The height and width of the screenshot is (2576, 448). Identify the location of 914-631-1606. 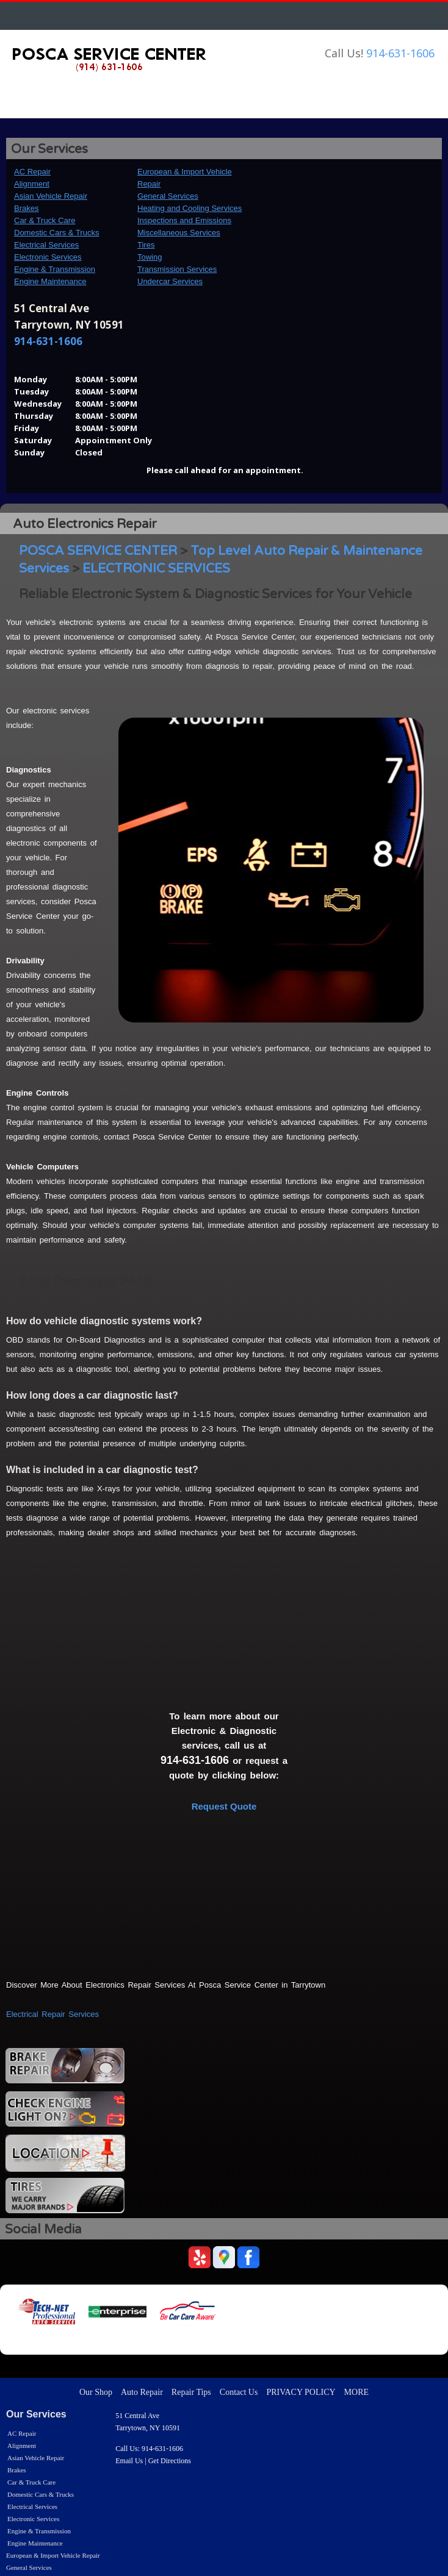
(400, 53).